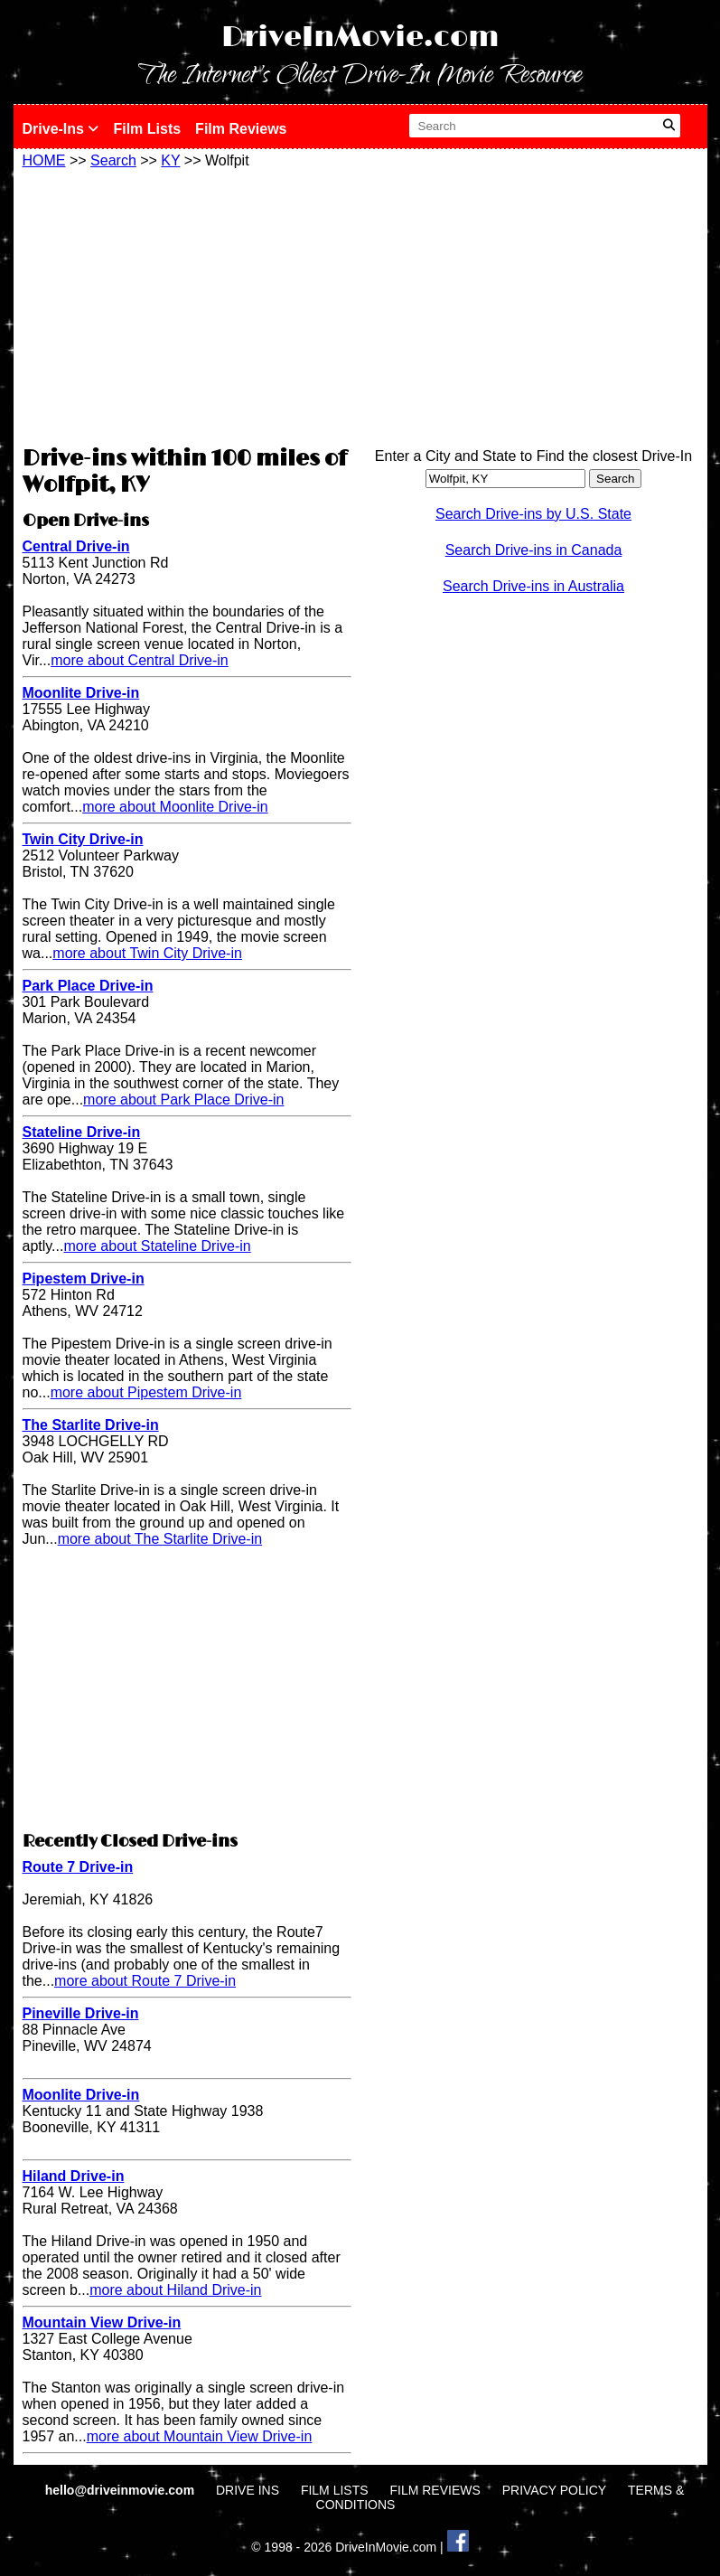 Image resolution: width=720 pixels, height=2576 pixels. I want to click on Film Lists, so click(147, 128).